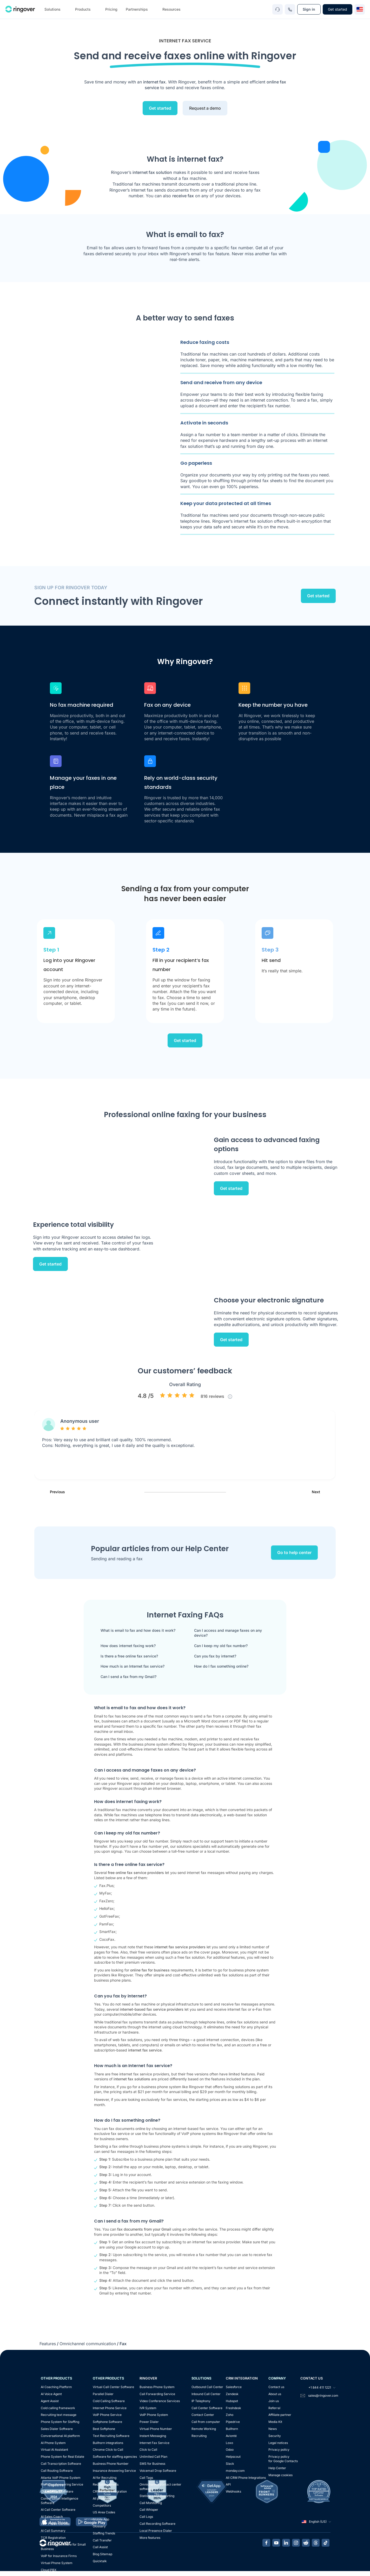 The height and width of the screenshot is (2576, 370). What do you see at coordinates (62, 2457) in the screenshot?
I see `Phone System for Real Estate` at bounding box center [62, 2457].